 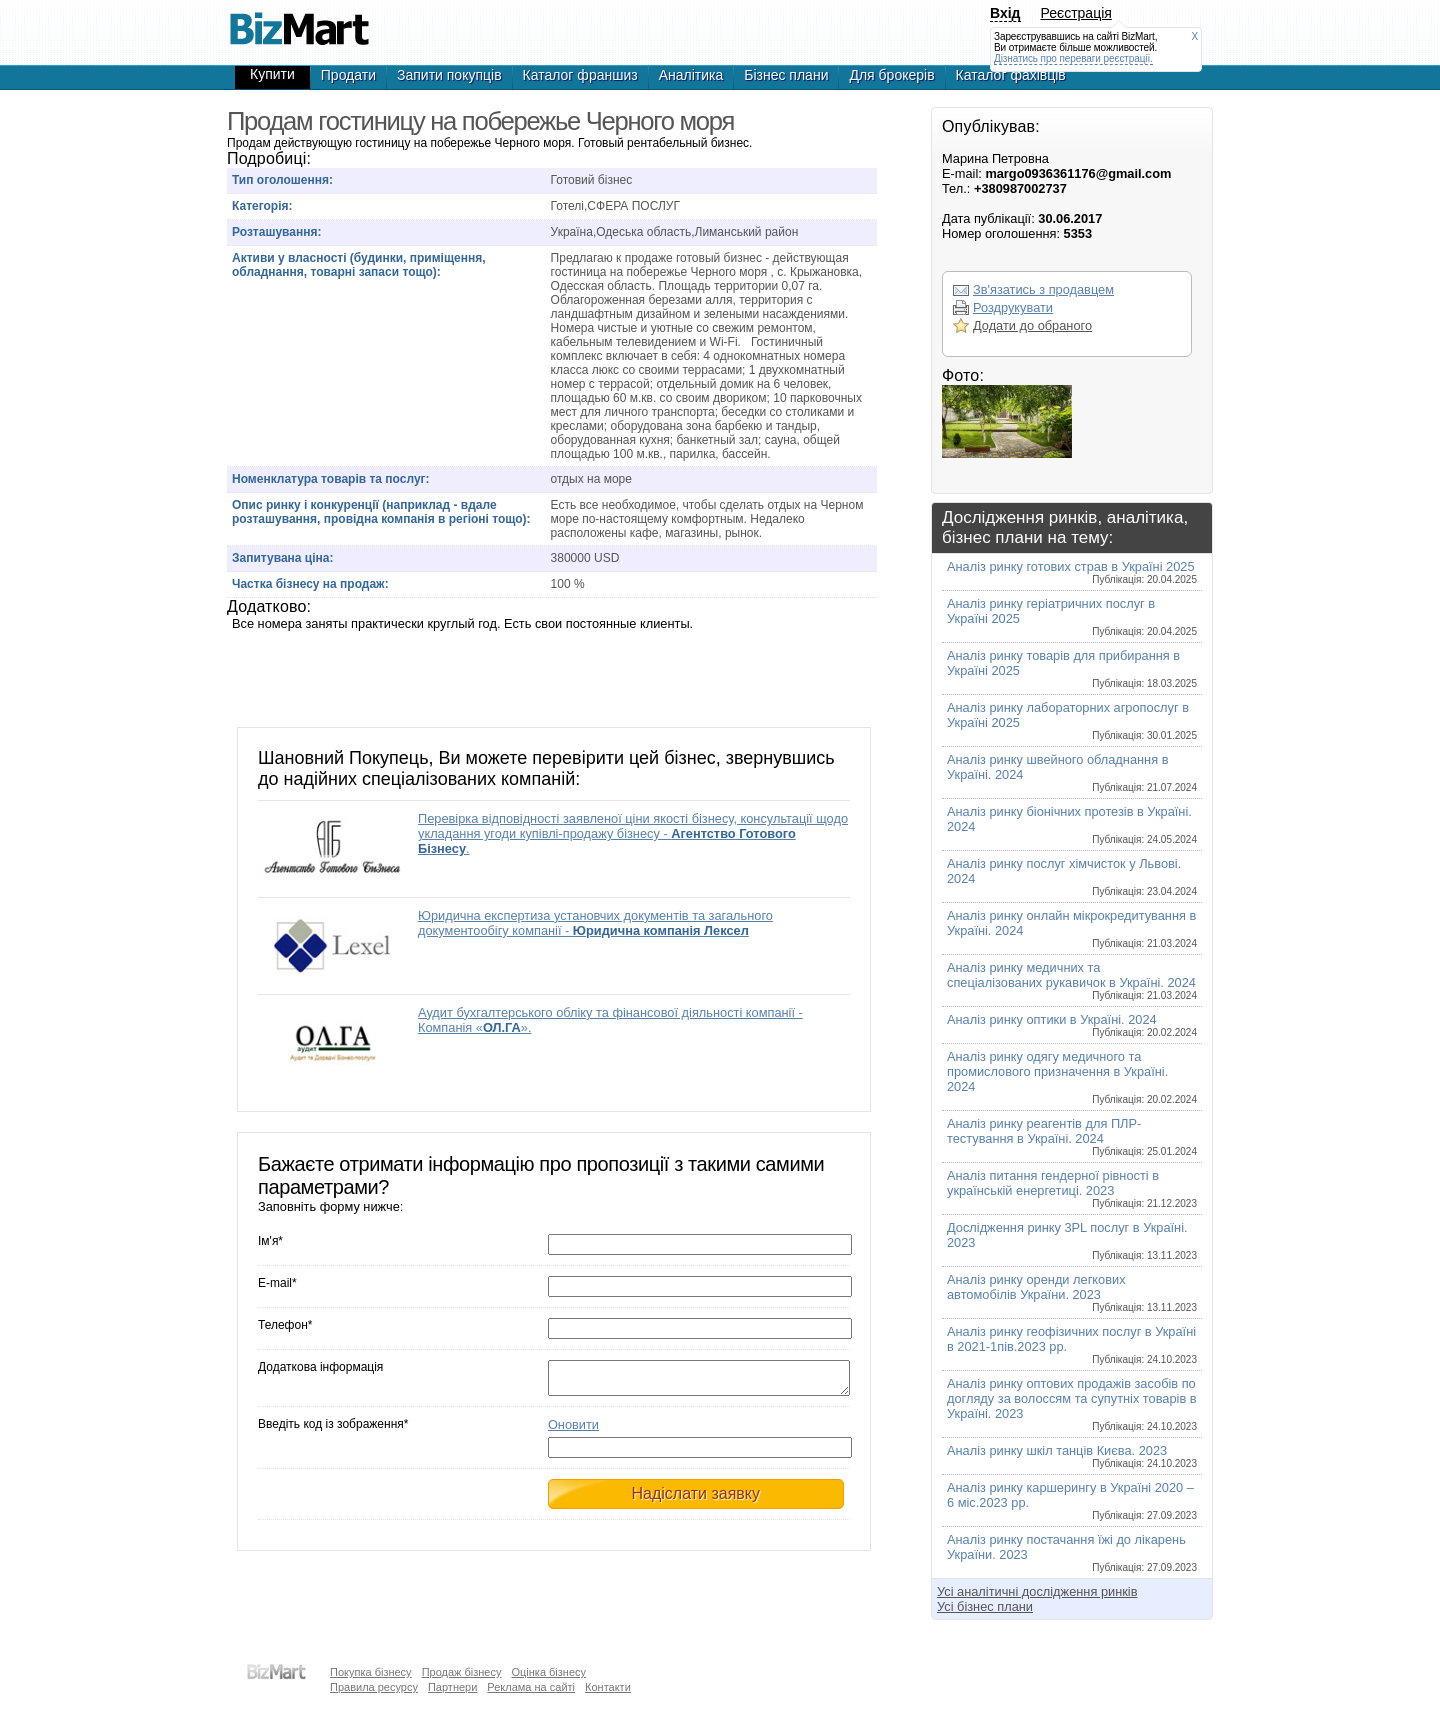 What do you see at coordinates (262, 206) in the screenshot?
I see `Категорія:` at bounding box center [262, 206].